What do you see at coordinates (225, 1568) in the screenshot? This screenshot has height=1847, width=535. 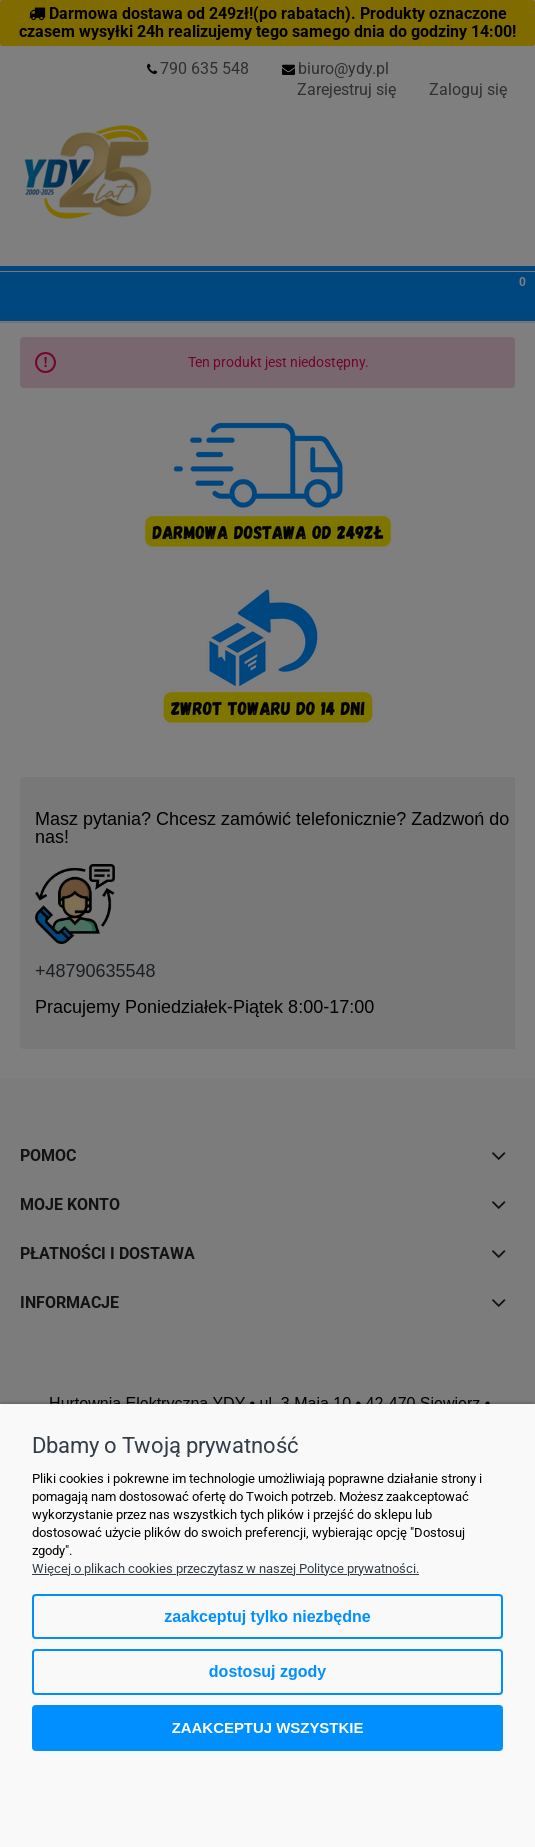 I see `Więcej o plikach cookies przeczytasz w naszej Polityce prywatności.` at bounding box center [225, 1568].